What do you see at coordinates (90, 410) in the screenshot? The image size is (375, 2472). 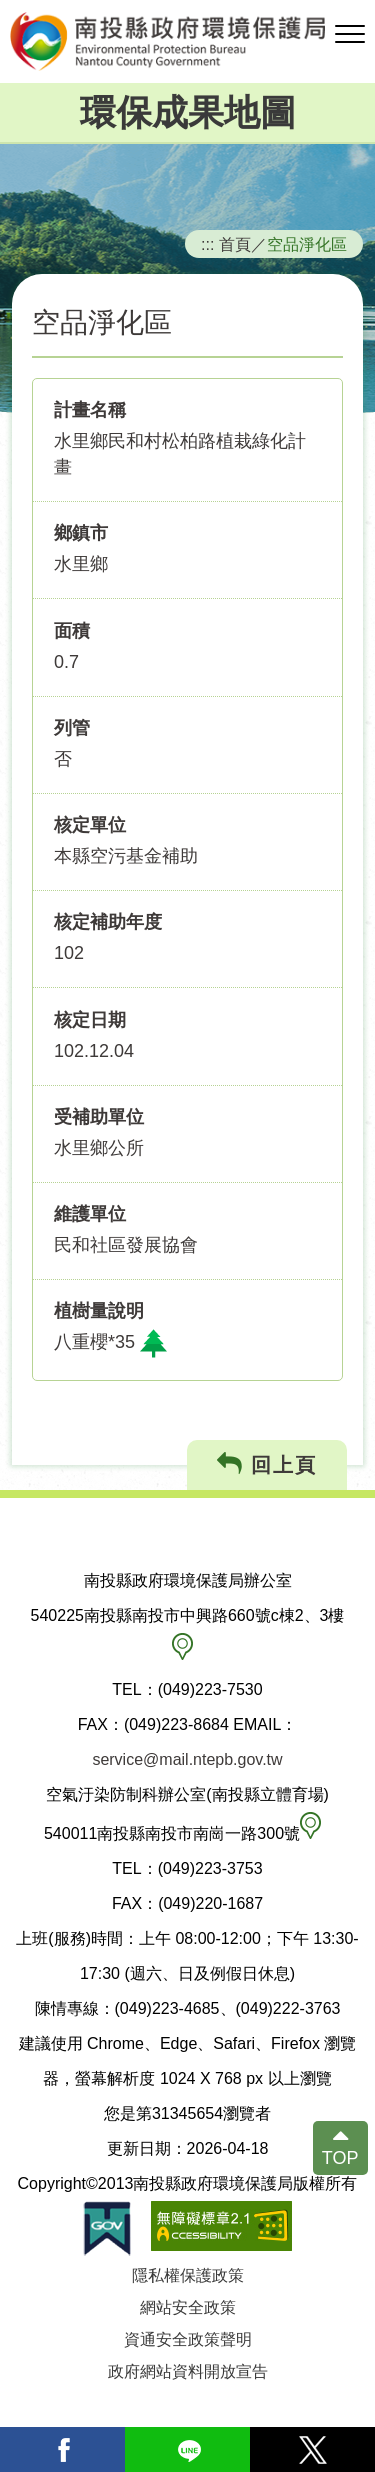 I see `計畫名稱` at bounding box center [90, 410].